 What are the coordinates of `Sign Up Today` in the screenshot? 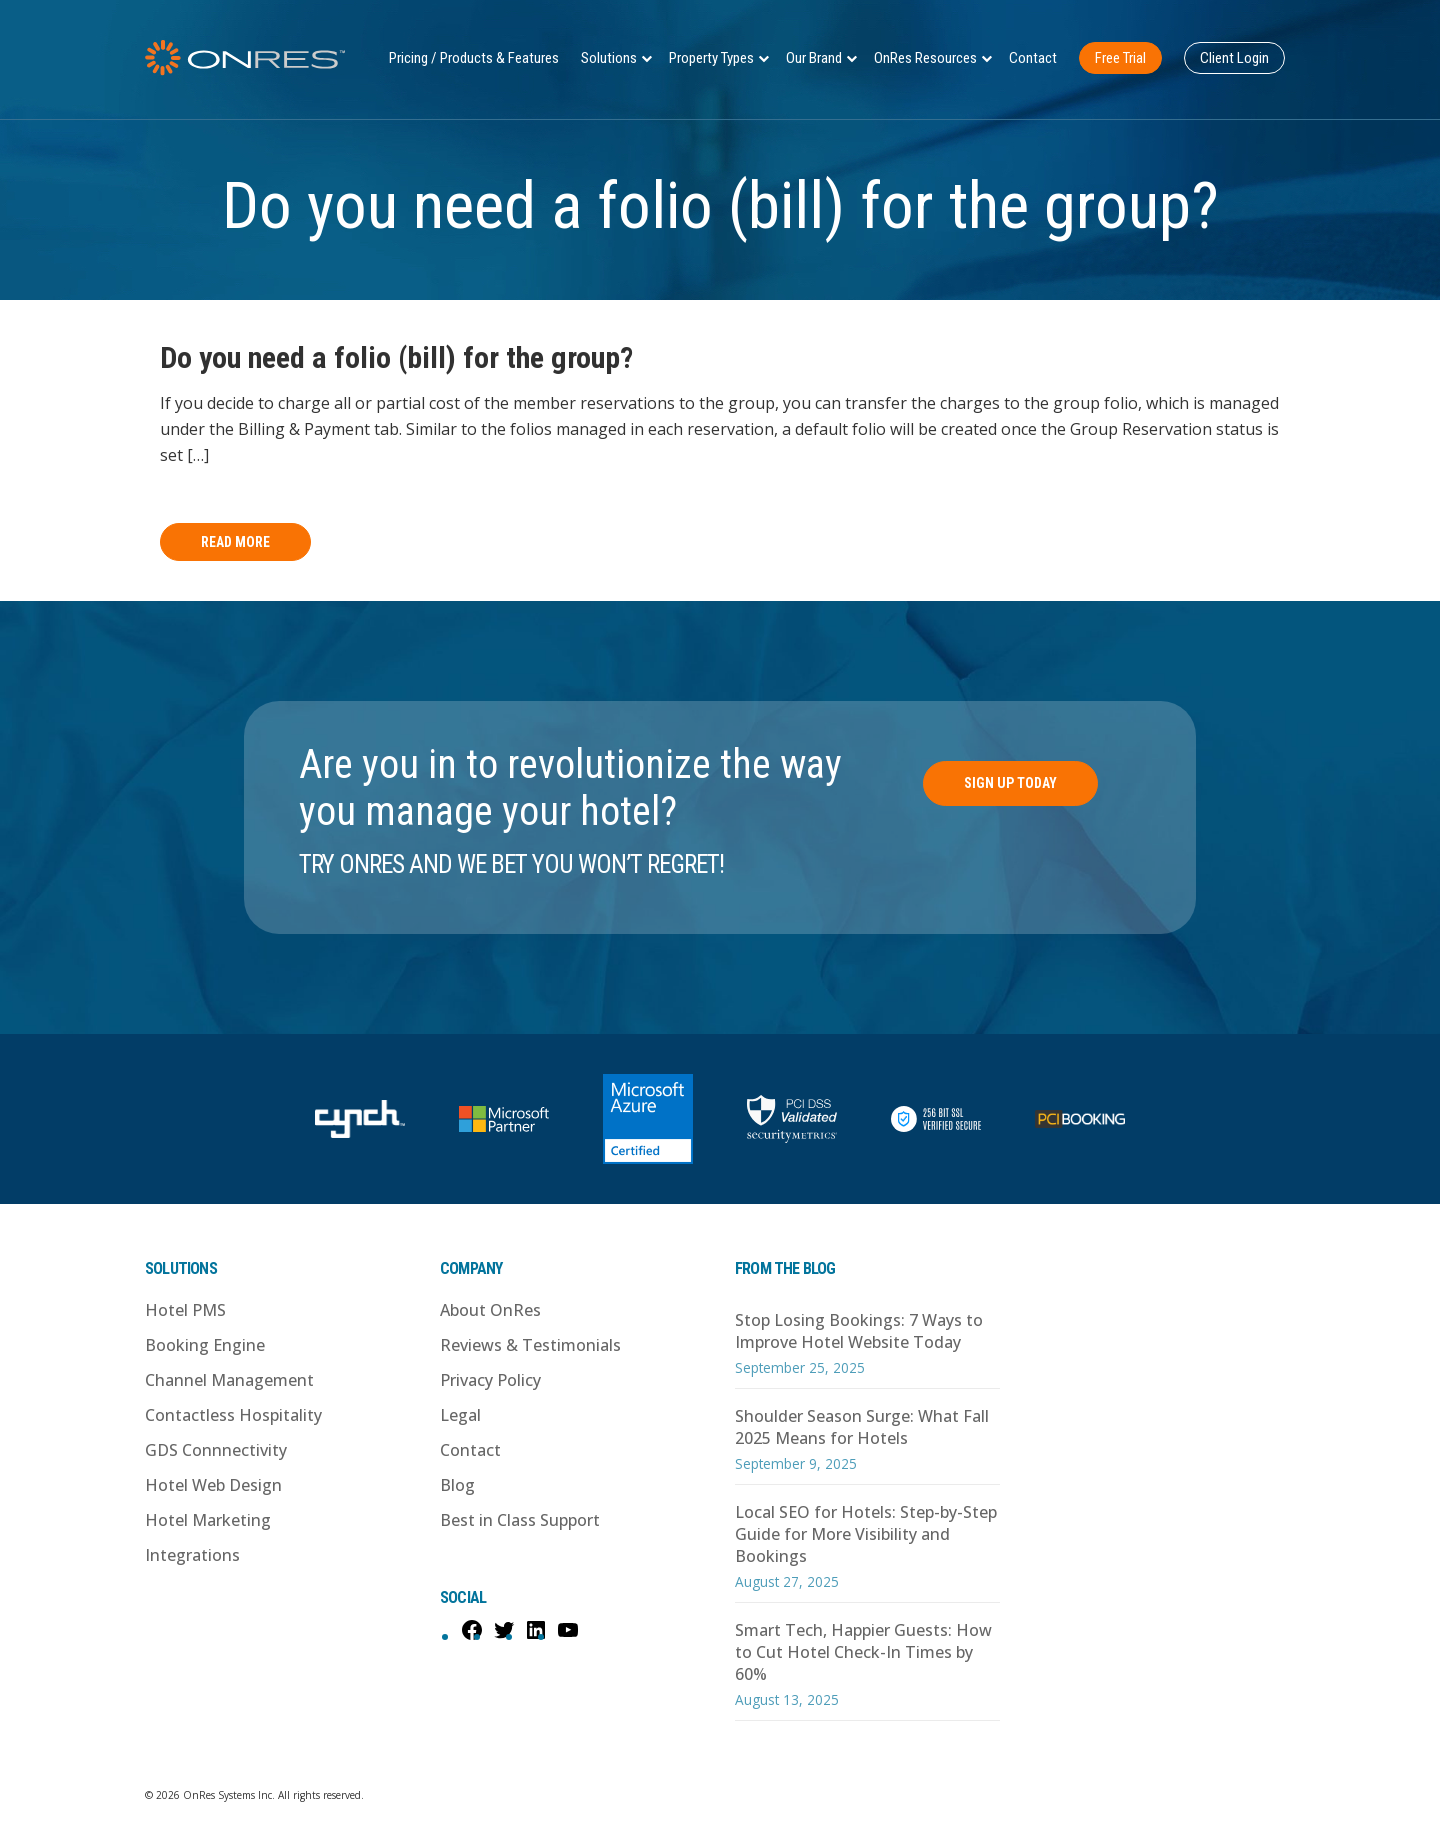 It's located at (1010, 783).